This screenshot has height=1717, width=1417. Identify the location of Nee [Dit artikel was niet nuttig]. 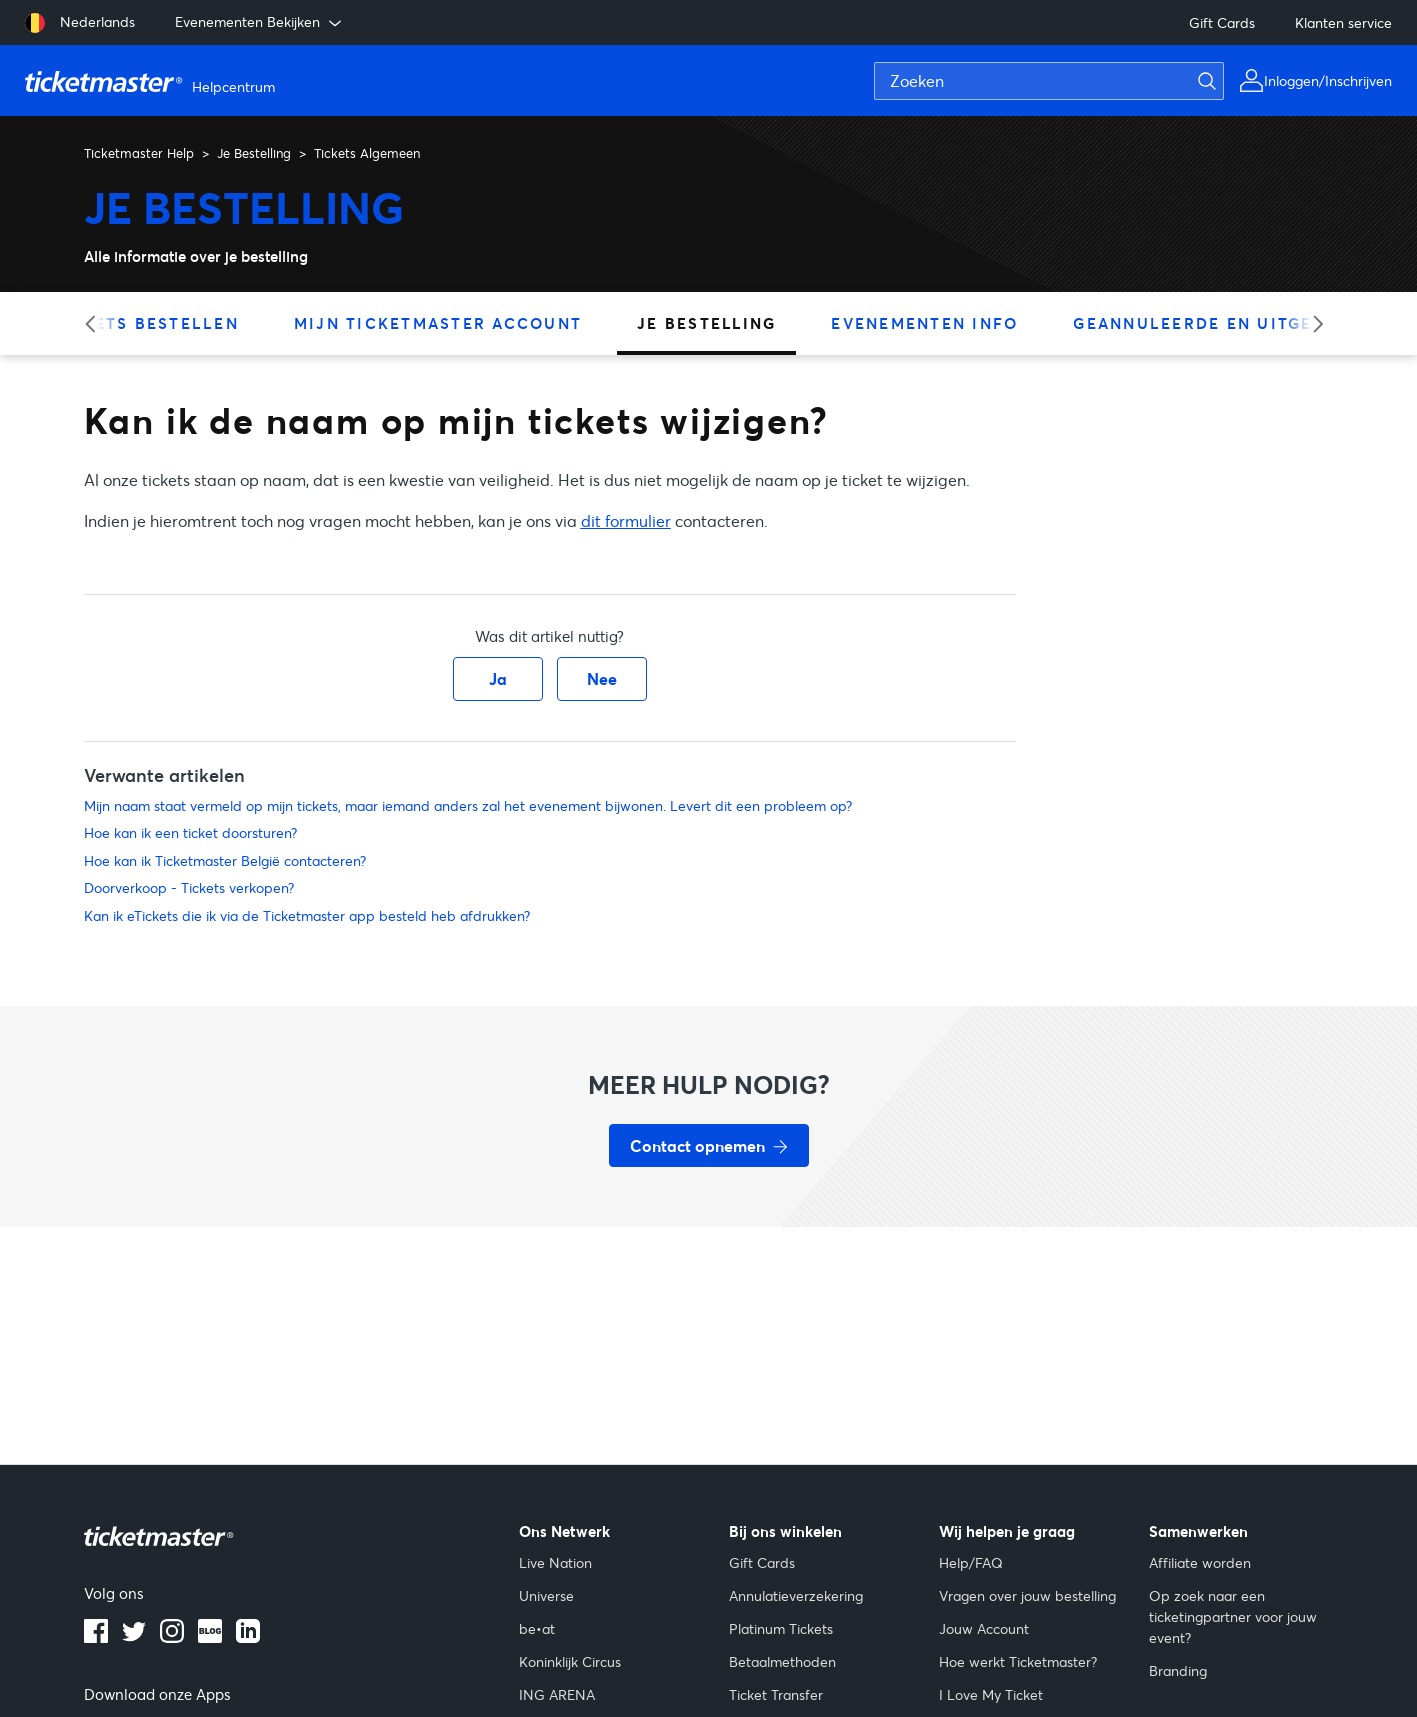
(602, 678).